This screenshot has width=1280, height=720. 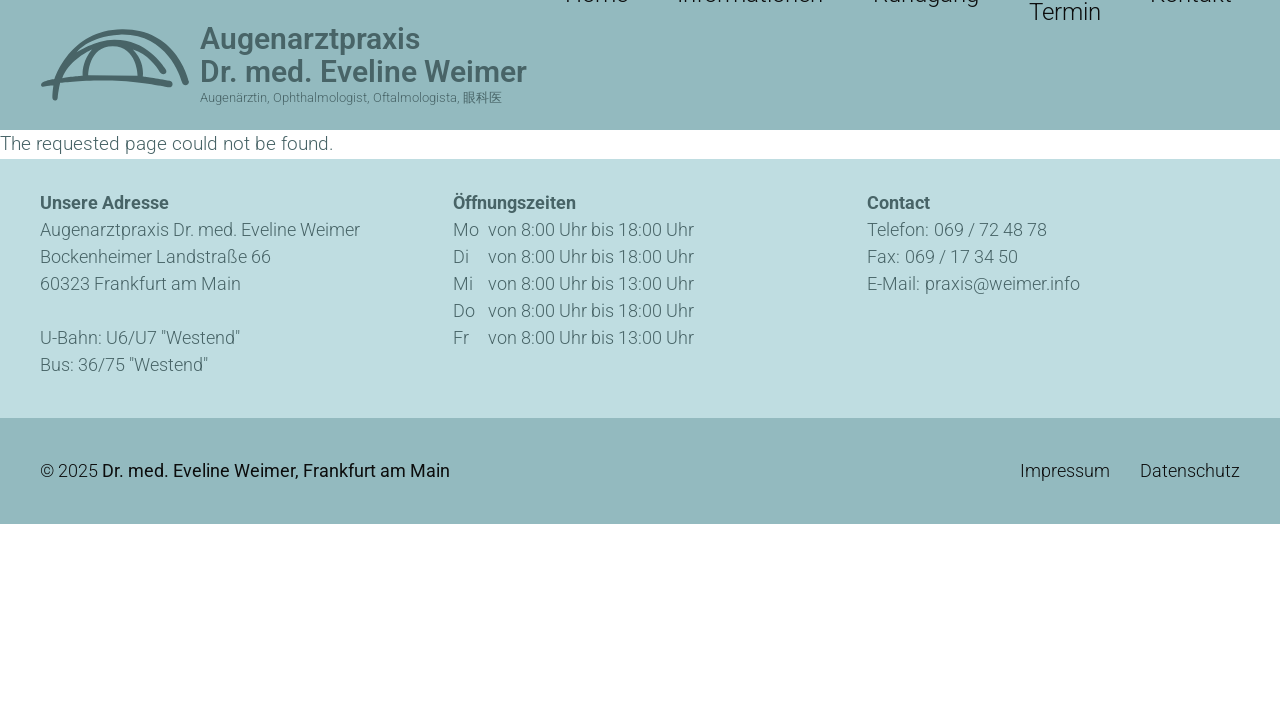 I want to click on Rundgang, so click(x=928, y=20).